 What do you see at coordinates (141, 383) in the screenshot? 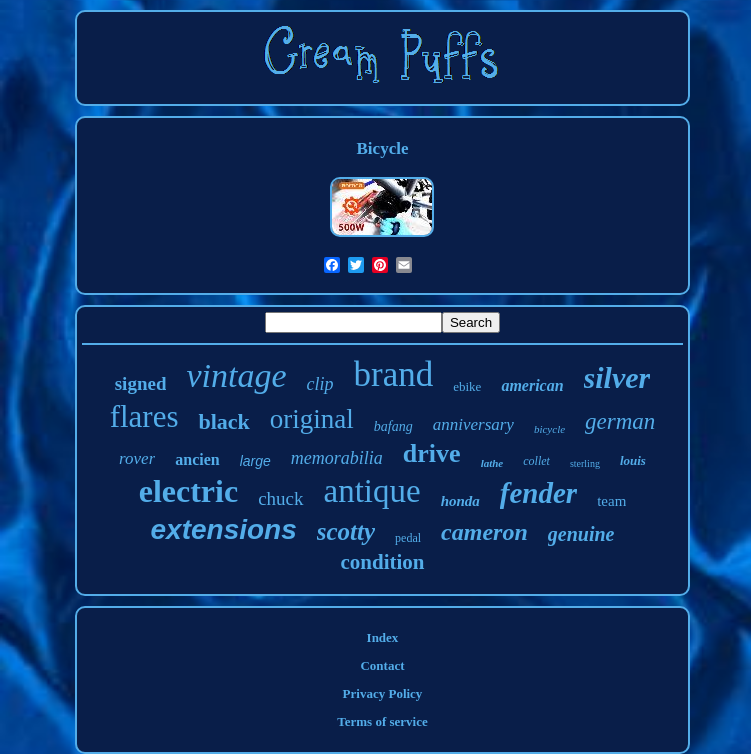
I see `signed` at bounding box center [141, 383].